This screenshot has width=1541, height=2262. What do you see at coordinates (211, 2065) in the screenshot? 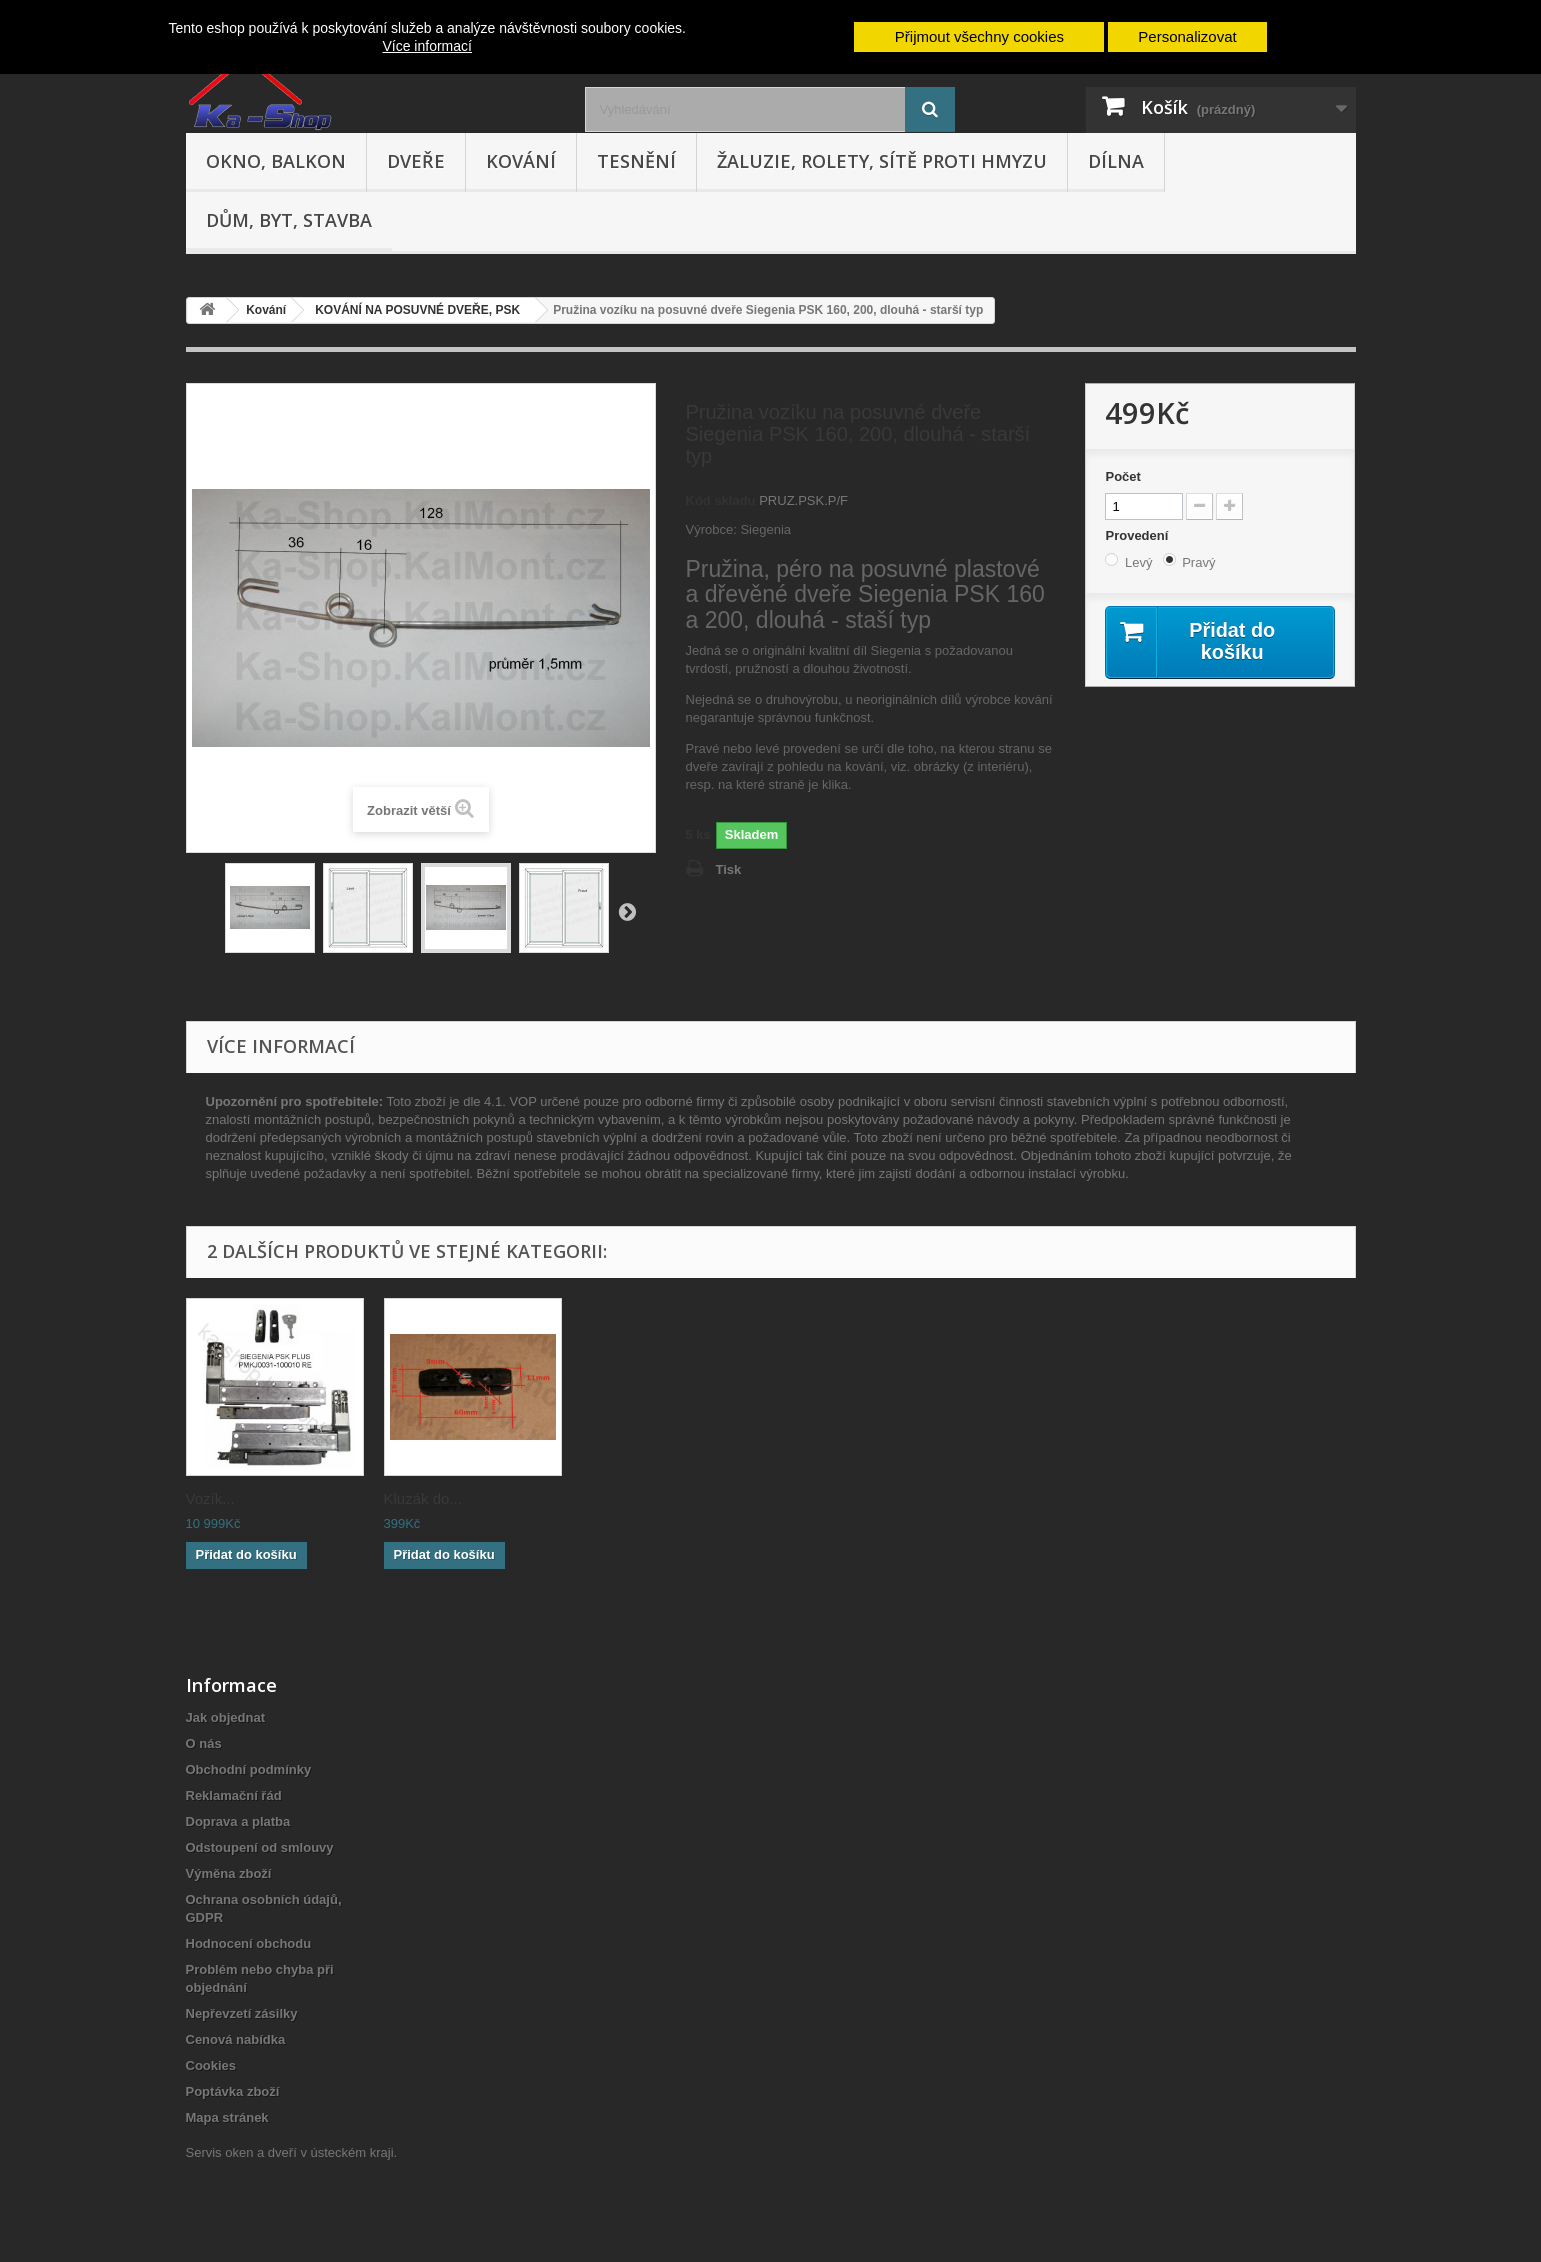
I see `Cookies` at bounding box center [211, 2065].